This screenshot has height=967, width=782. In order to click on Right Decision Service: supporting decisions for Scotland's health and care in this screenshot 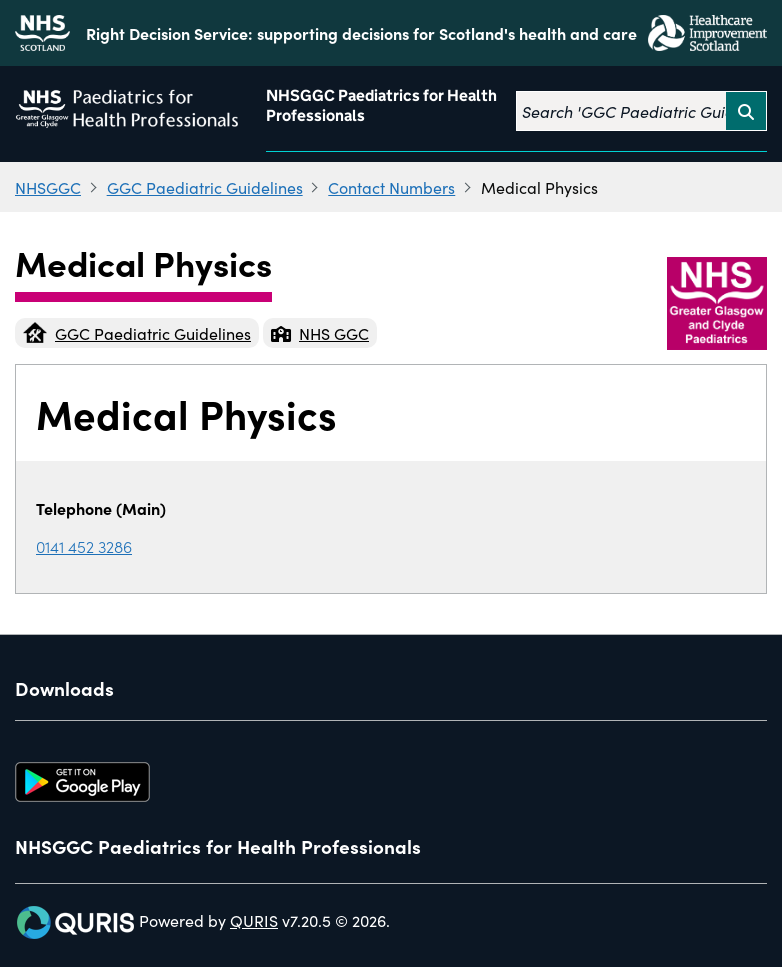, I will do `click(361, 33)`.